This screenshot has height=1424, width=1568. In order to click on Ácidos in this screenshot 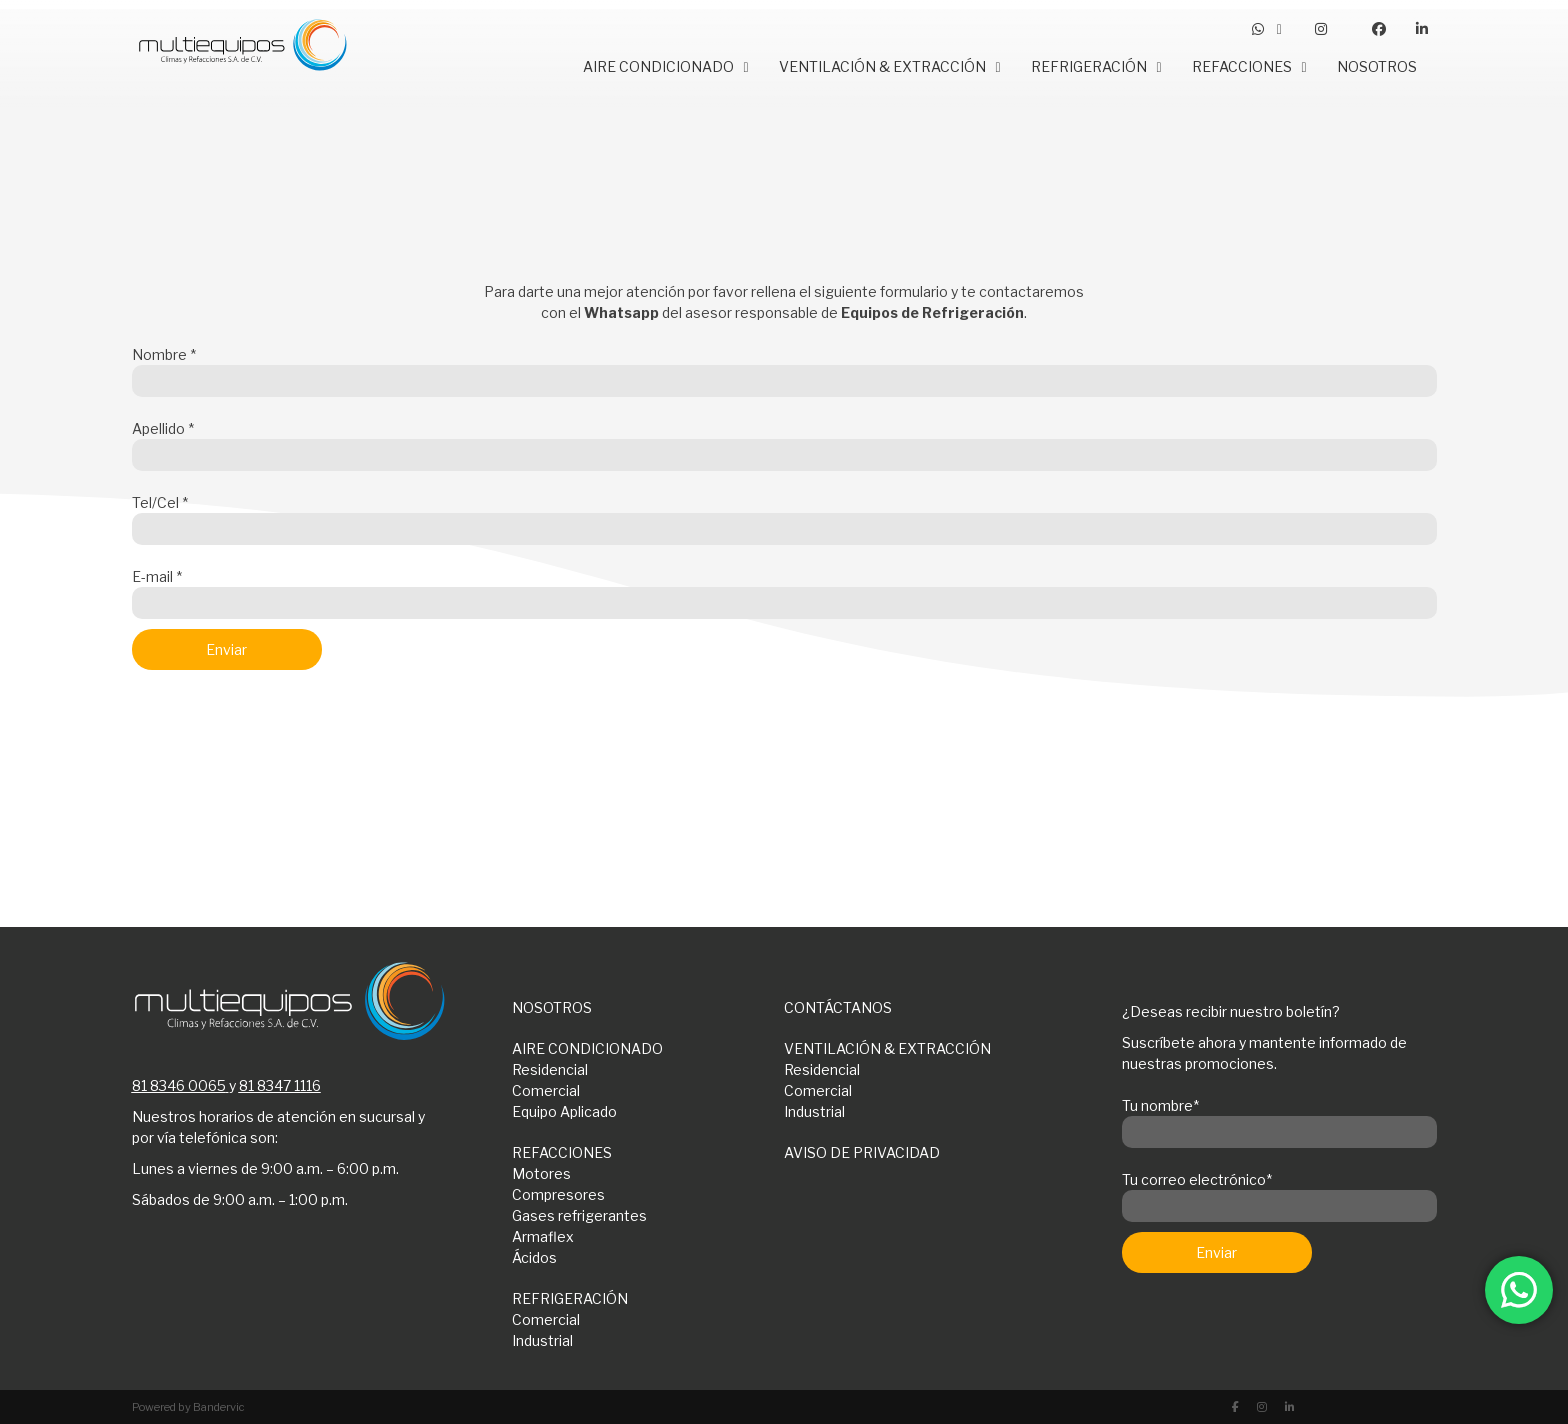, I will do `click(534, 1257)`.